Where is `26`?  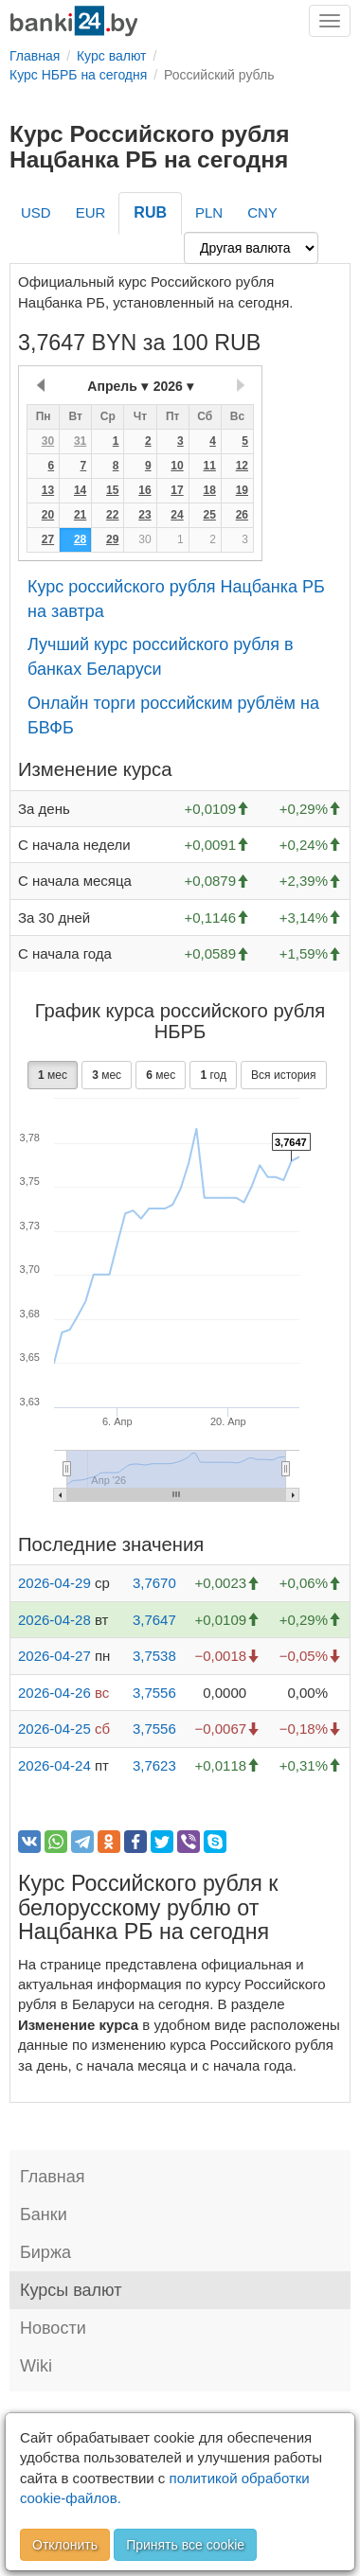 26 is located at coordinates (242, 514).